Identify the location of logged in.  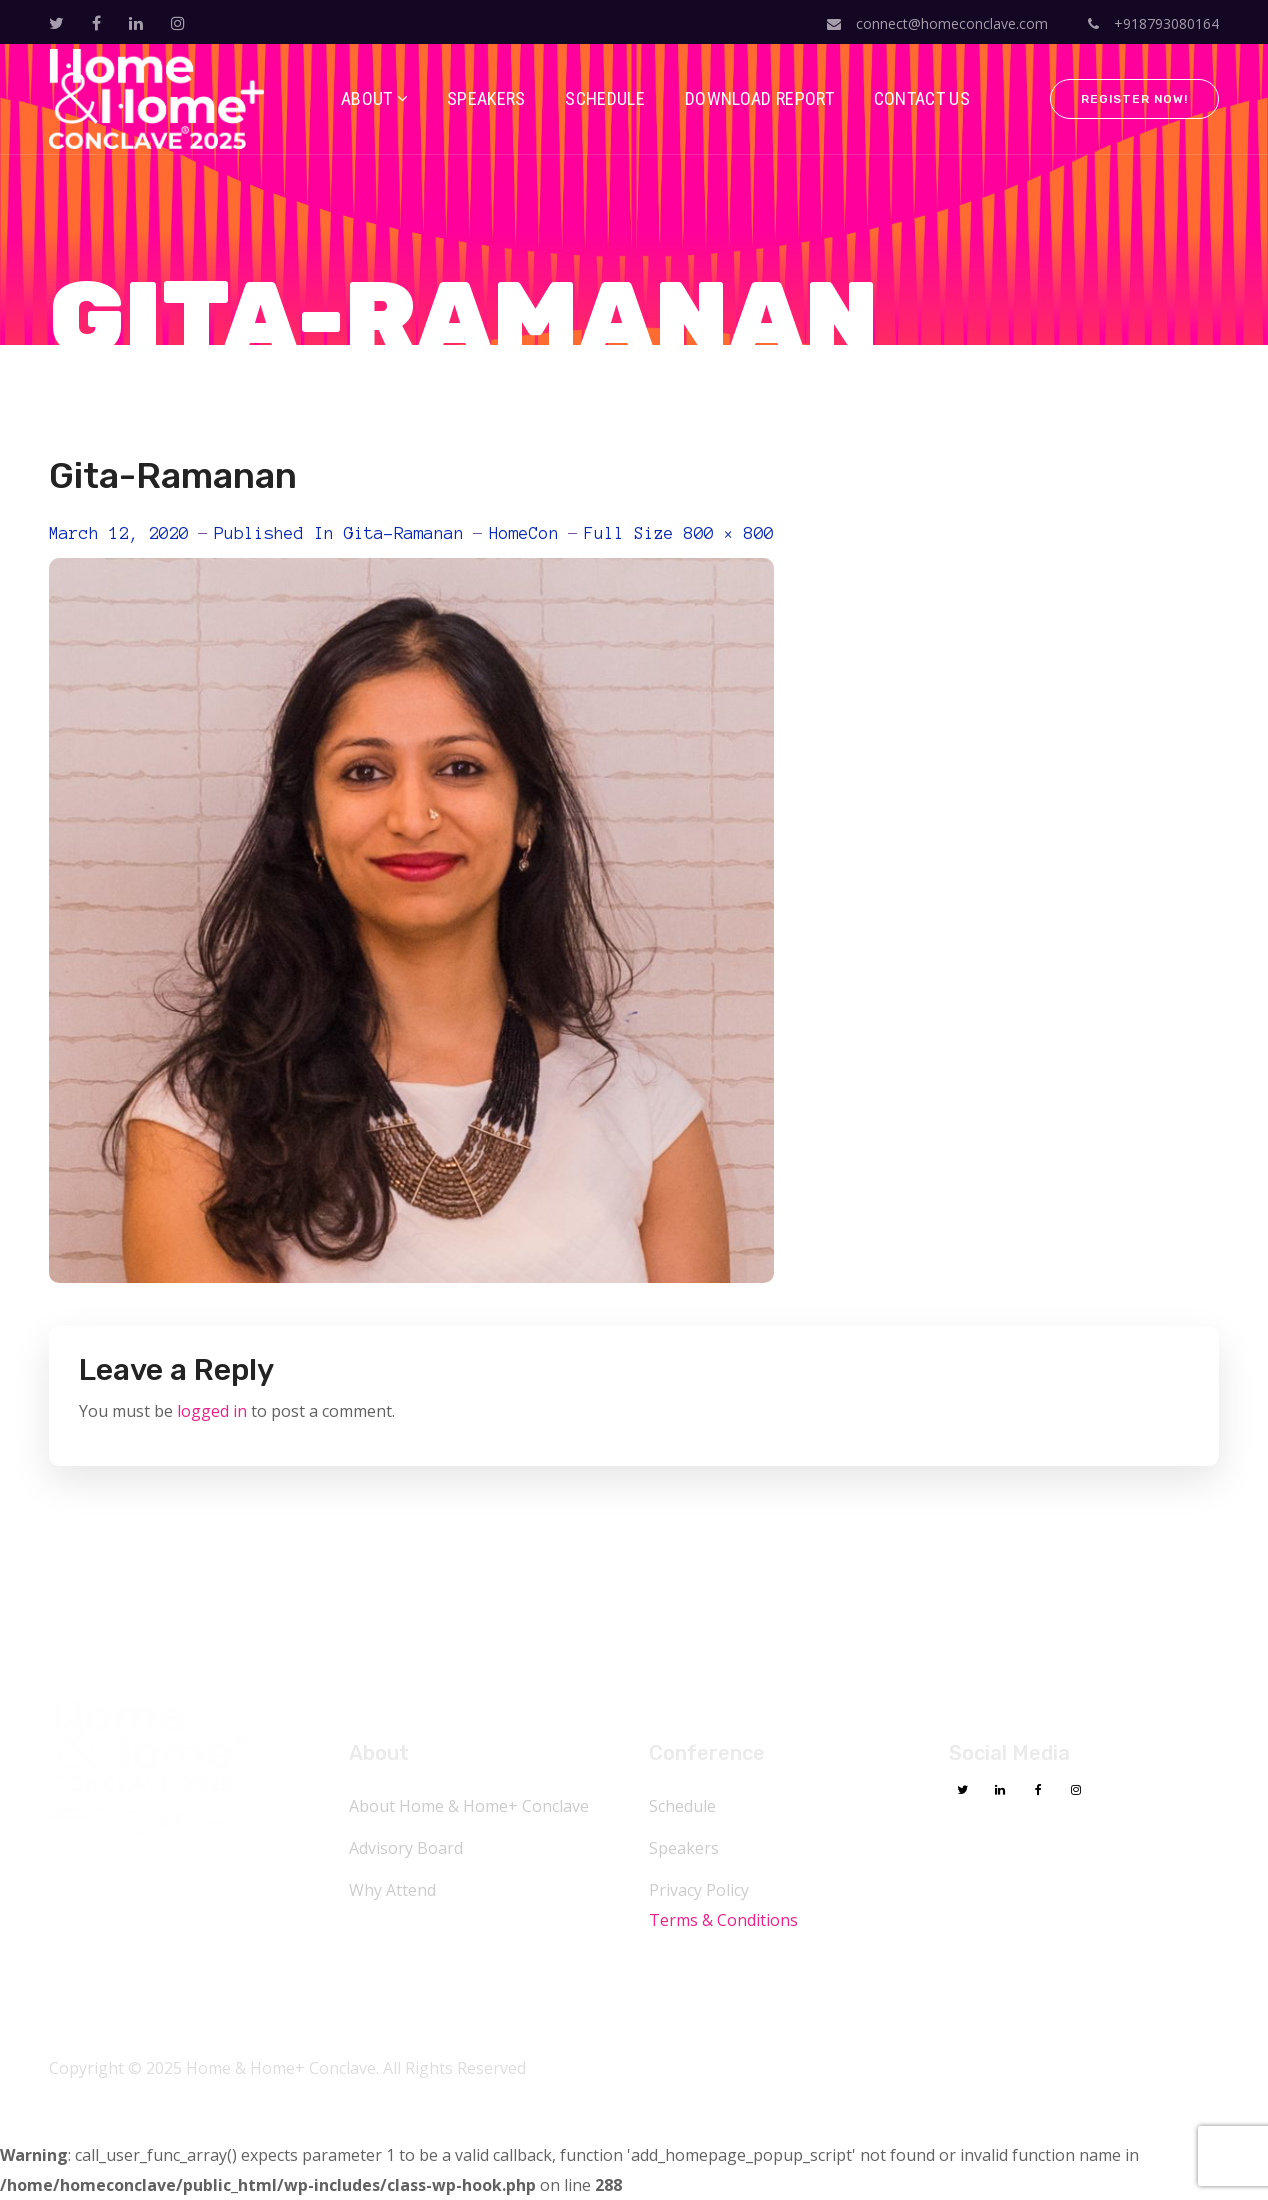
(212, 1411).